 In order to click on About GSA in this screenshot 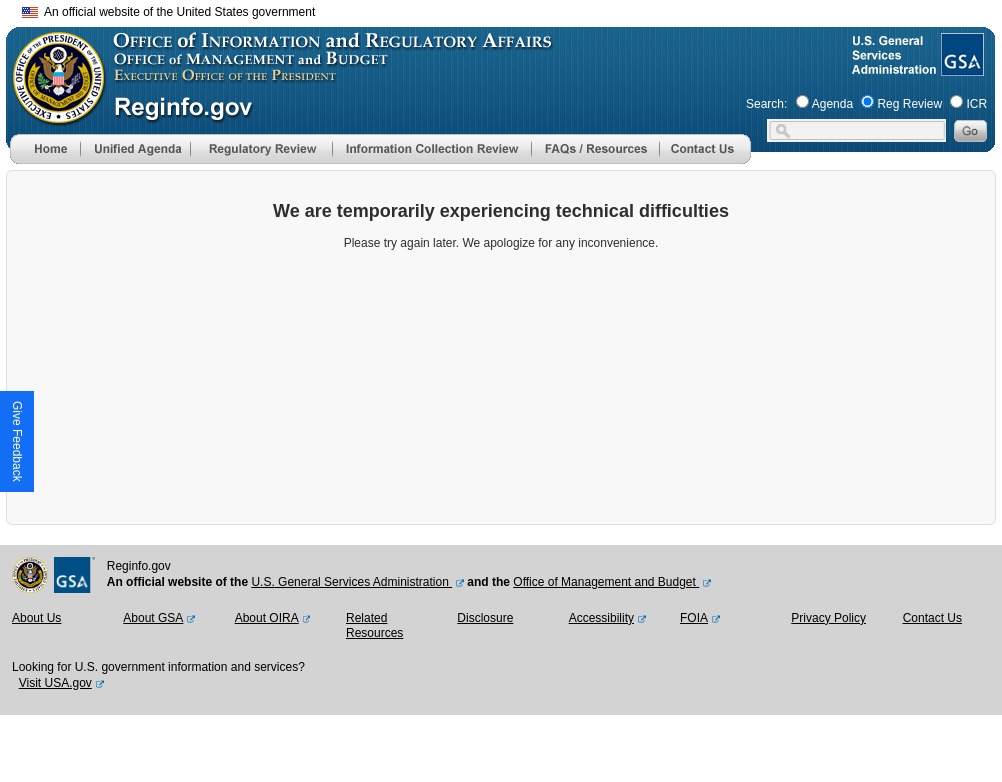, I will do `click(153, 618)`.